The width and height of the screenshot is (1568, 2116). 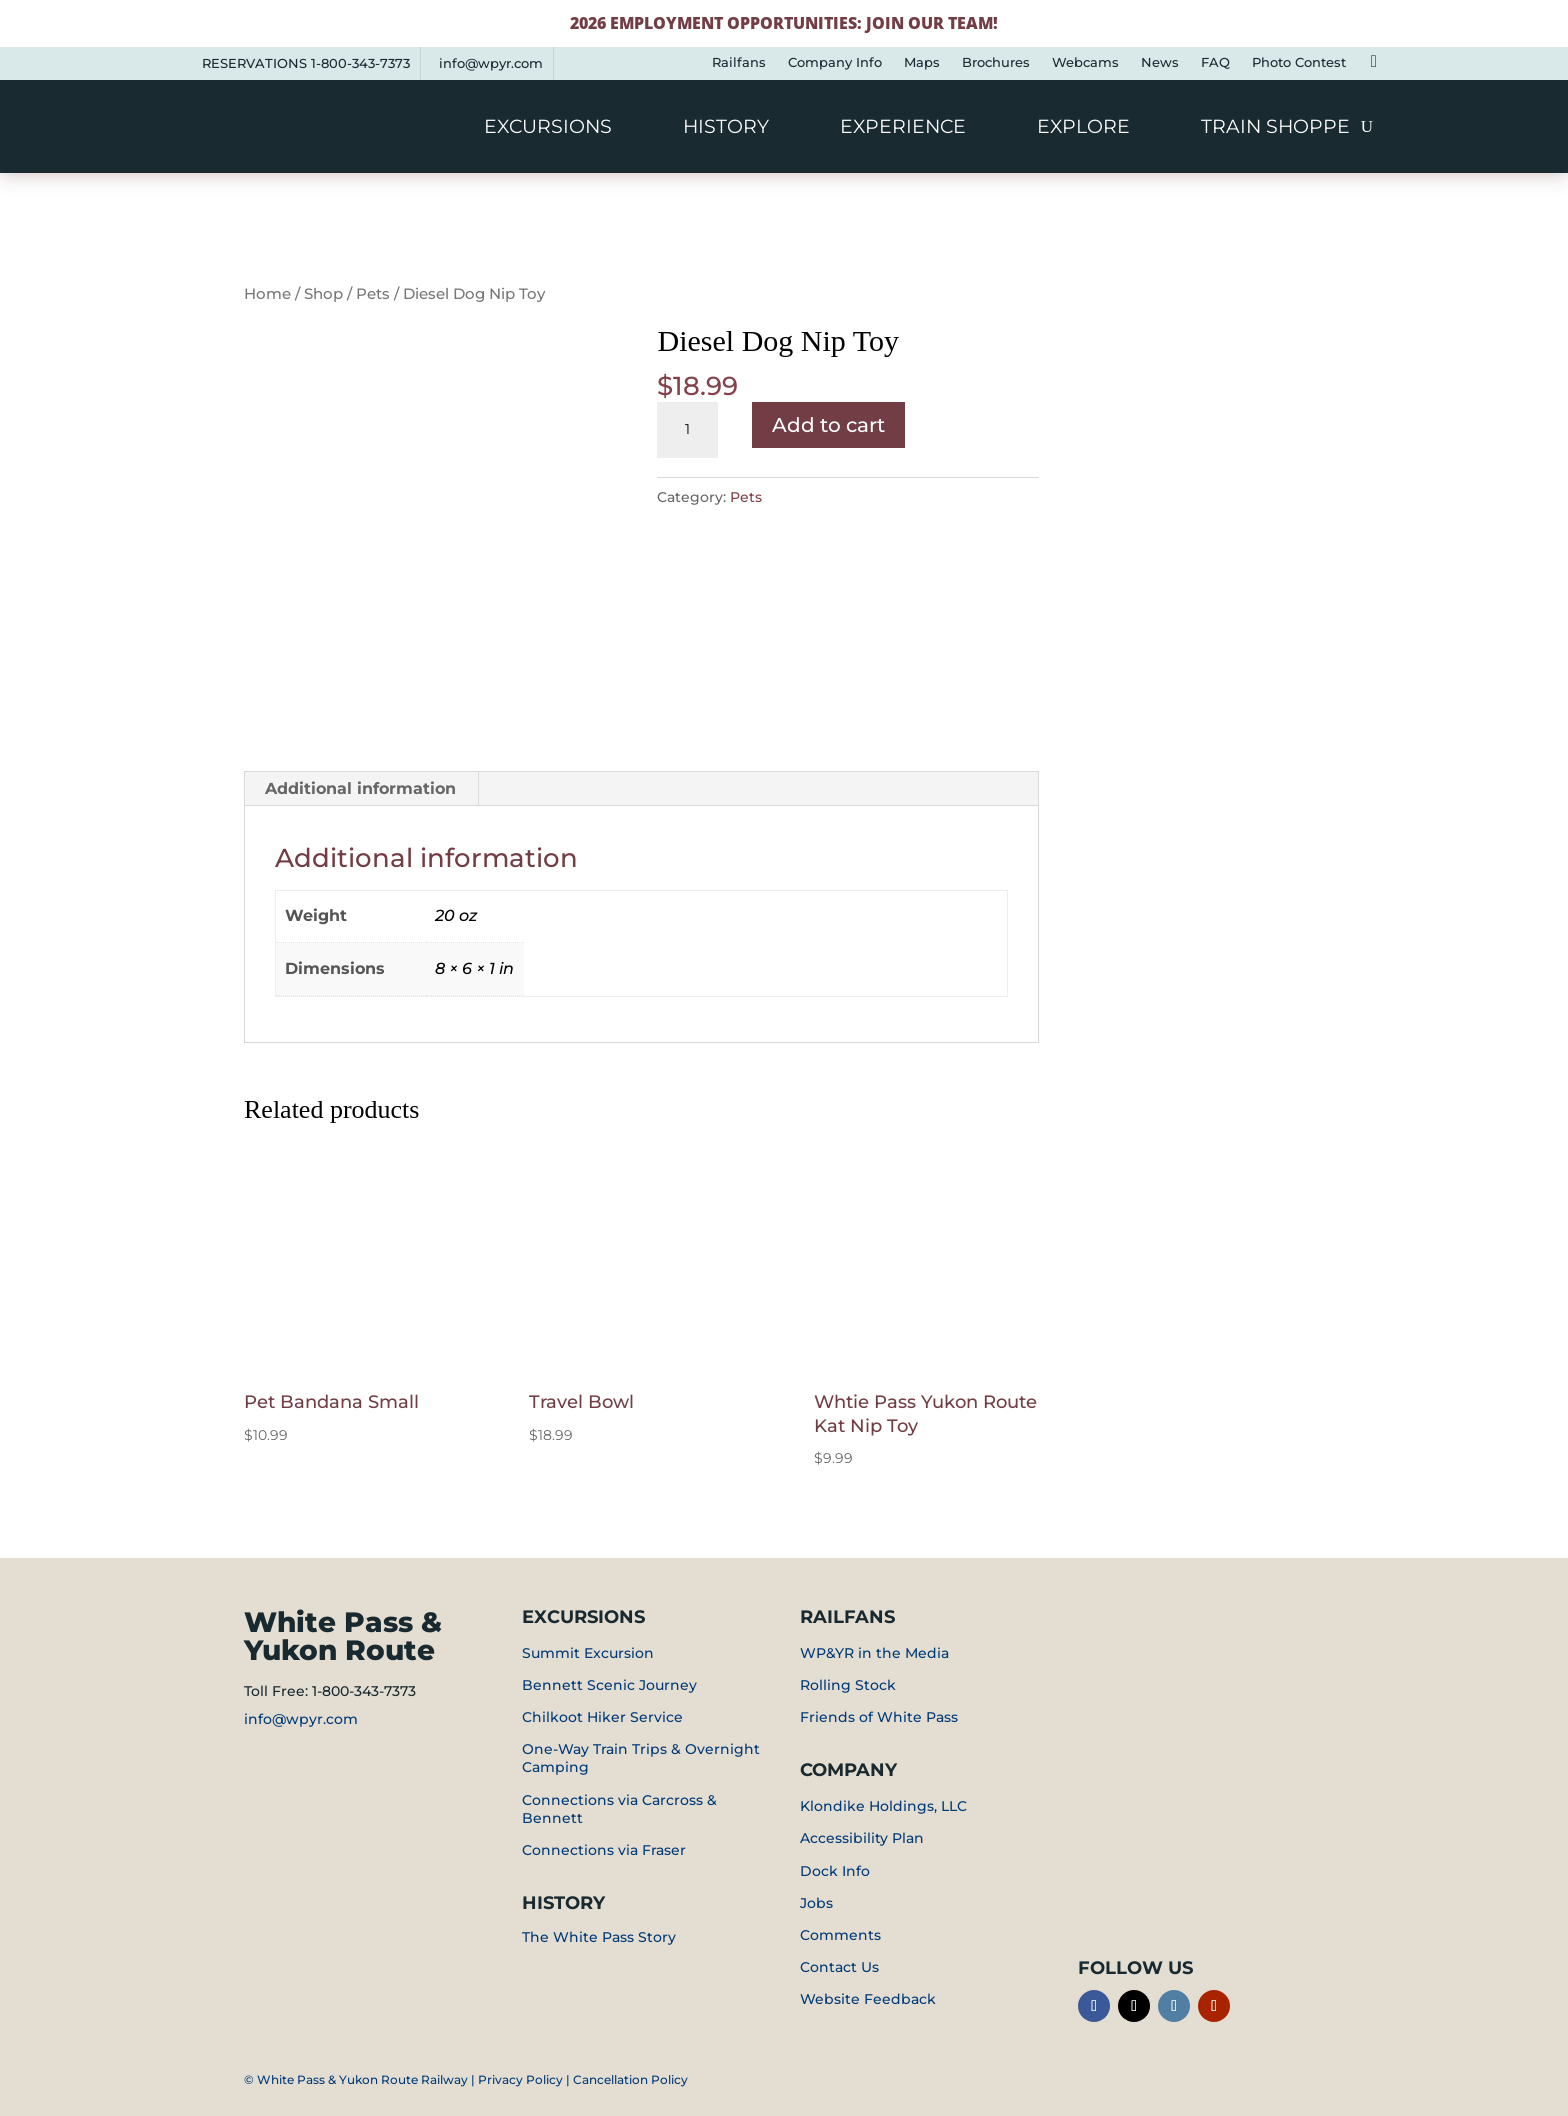 What do you see at coordinates (862, 1838) in the screenshot?
I see `Accessibility Plan` at bounding box center [862, 1838].